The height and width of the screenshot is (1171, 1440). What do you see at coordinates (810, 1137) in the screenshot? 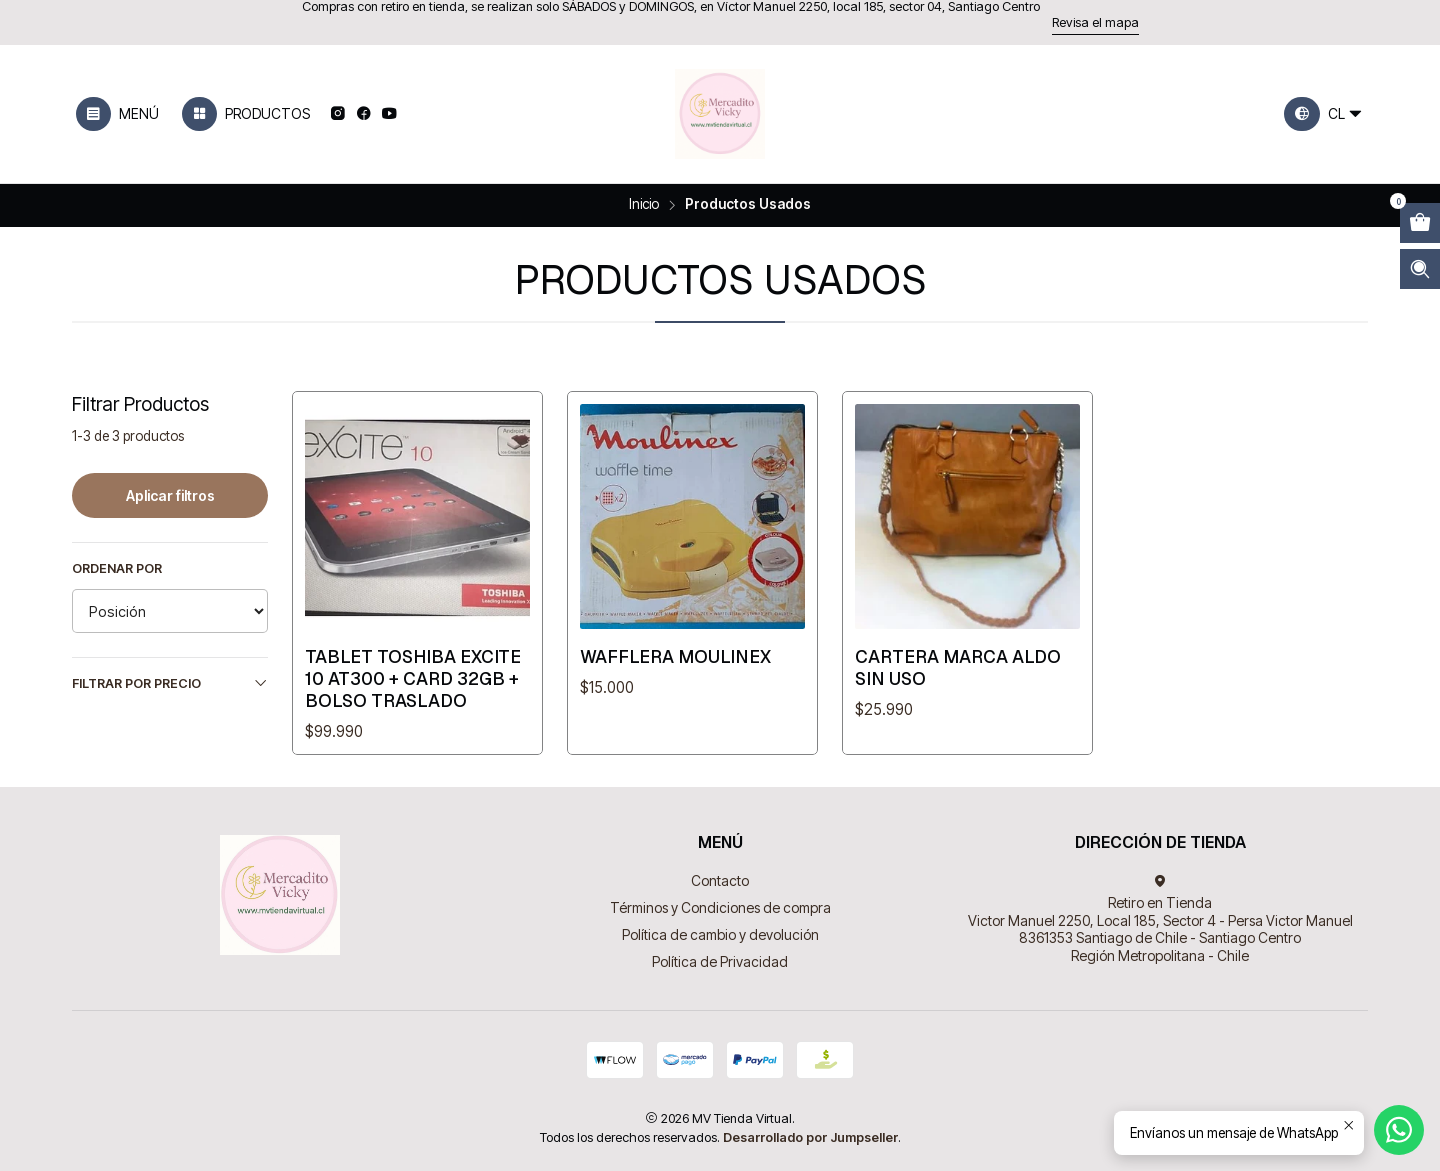
I see `Desarrollado por Jumpseller` at bounding box center [810, 1137].